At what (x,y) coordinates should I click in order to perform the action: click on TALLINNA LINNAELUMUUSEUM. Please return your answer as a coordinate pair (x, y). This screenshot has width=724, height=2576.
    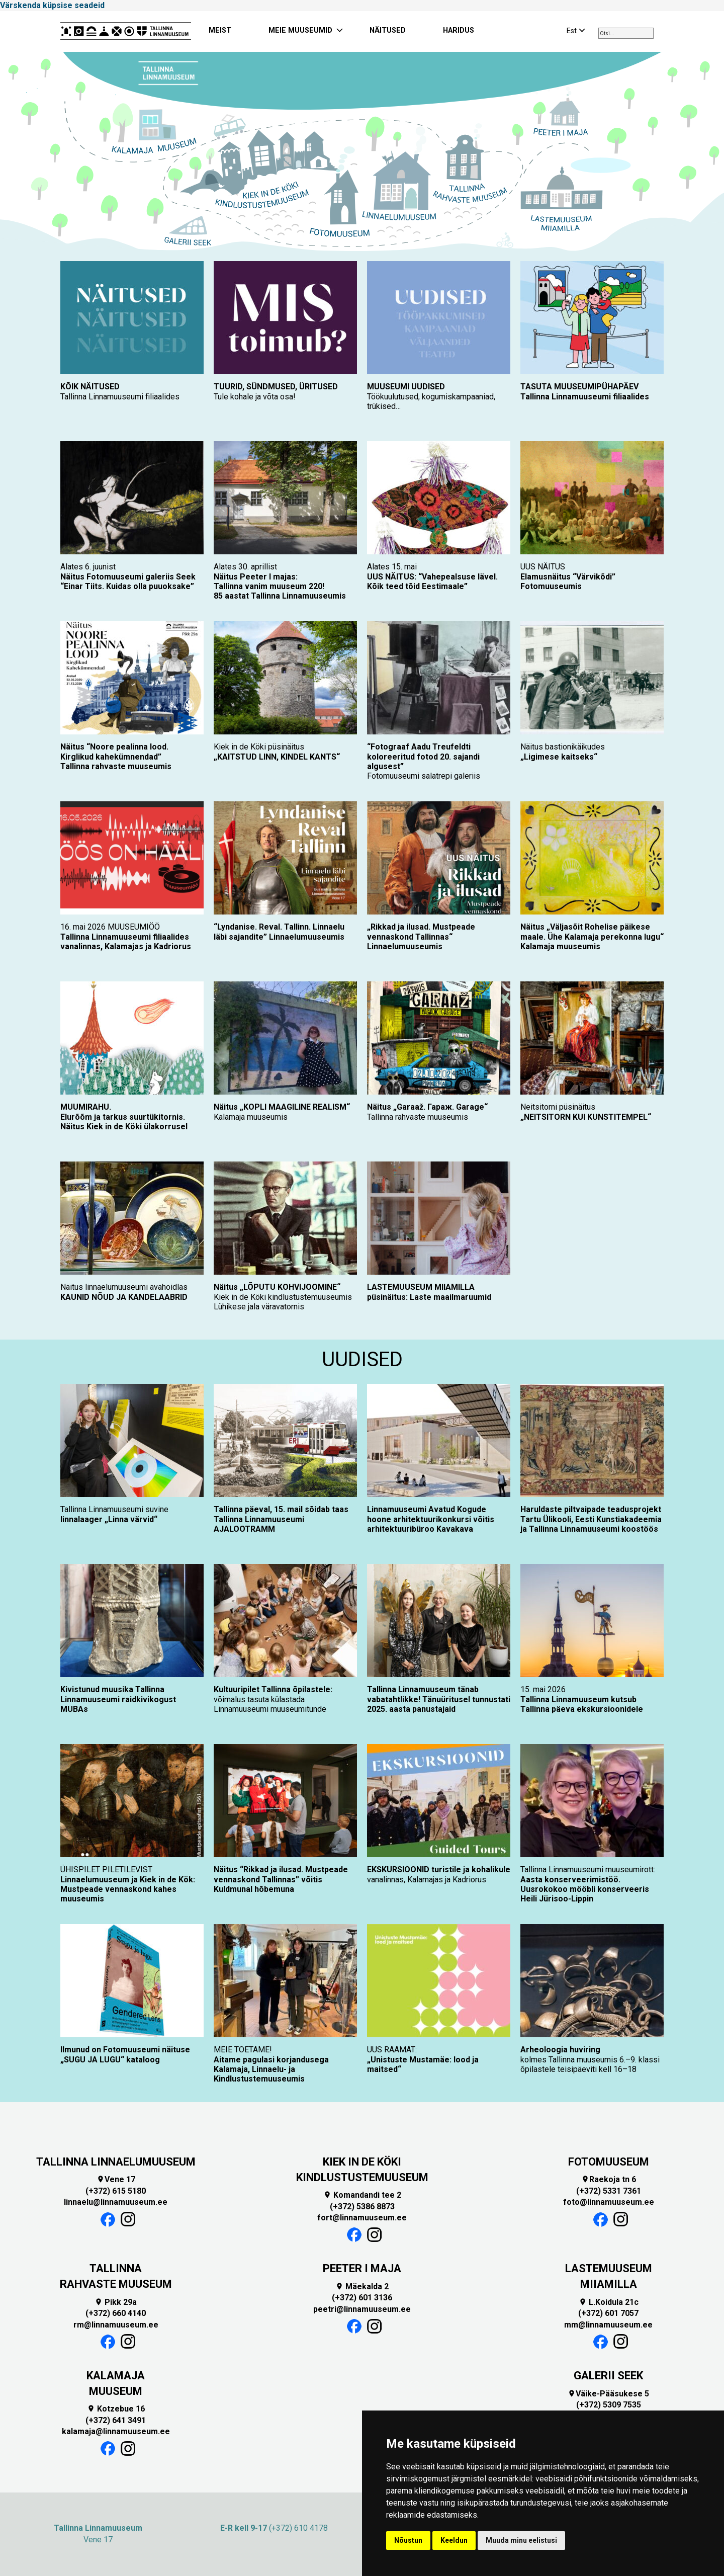
    Looking at the image, I should click on (116, 2161).